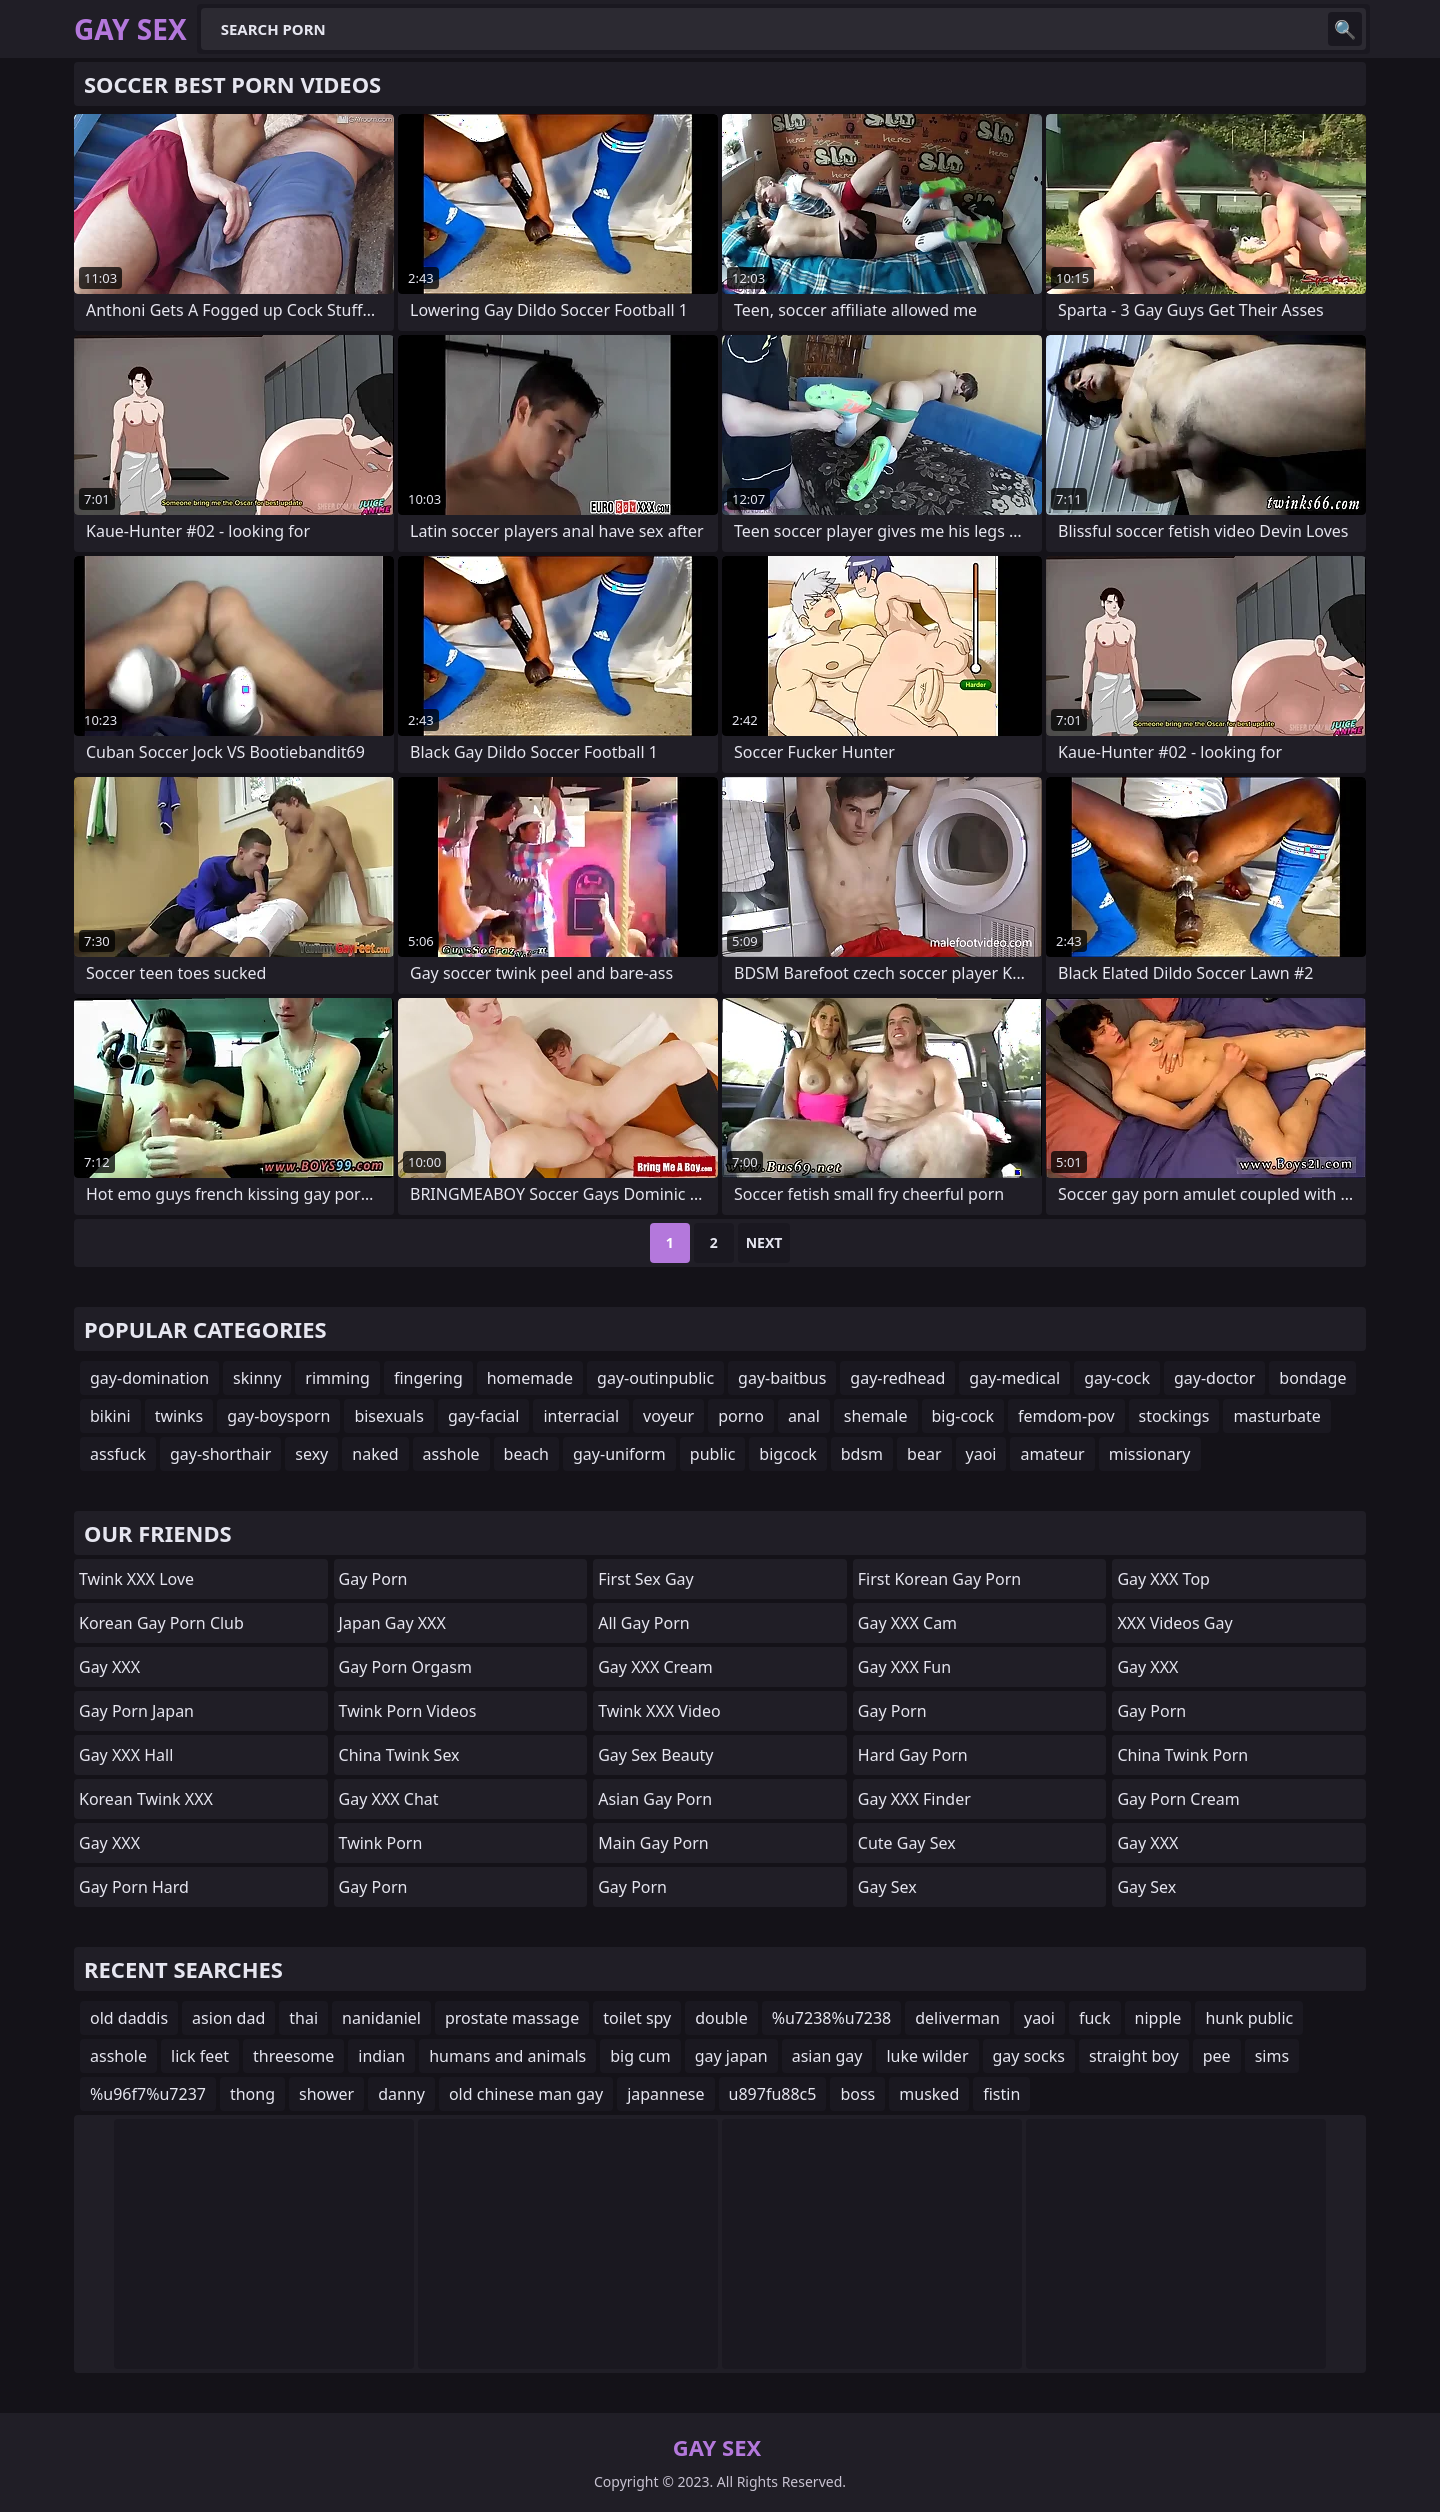 The height and width of the screenshot is (2512, 1440). What do you see at coordinates (375, 1454) in the screenshot?
I see `naked` at bounding box center [375, 1454].